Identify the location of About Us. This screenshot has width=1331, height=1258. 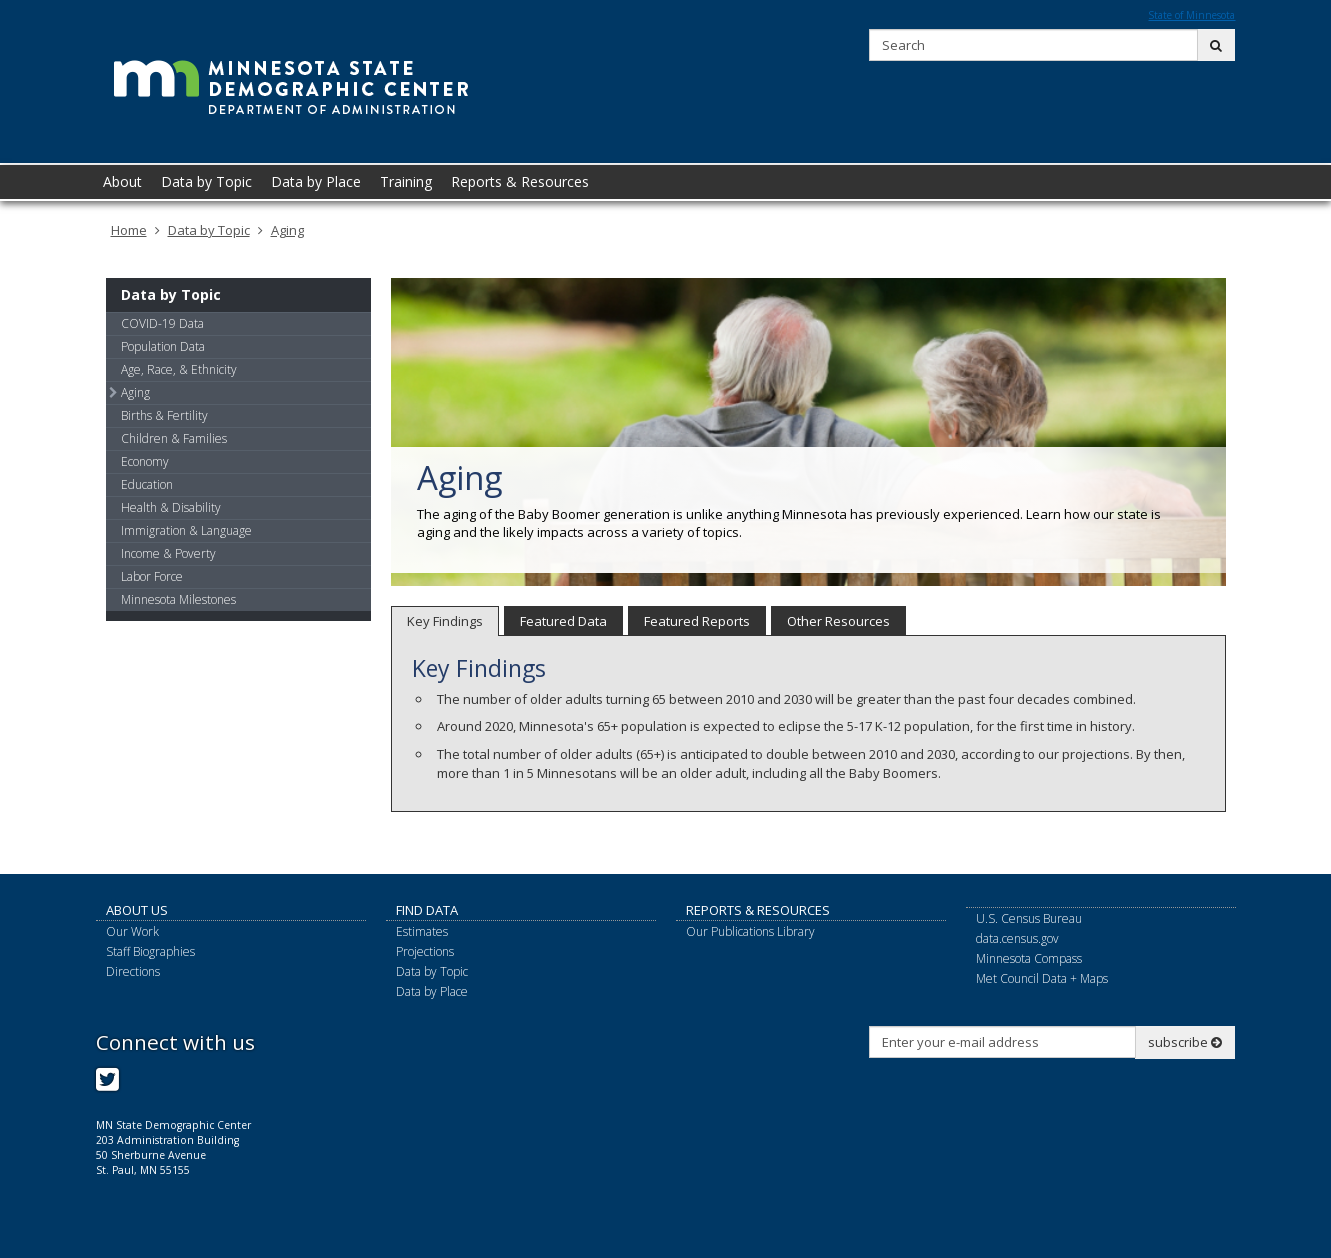
(137, 910).